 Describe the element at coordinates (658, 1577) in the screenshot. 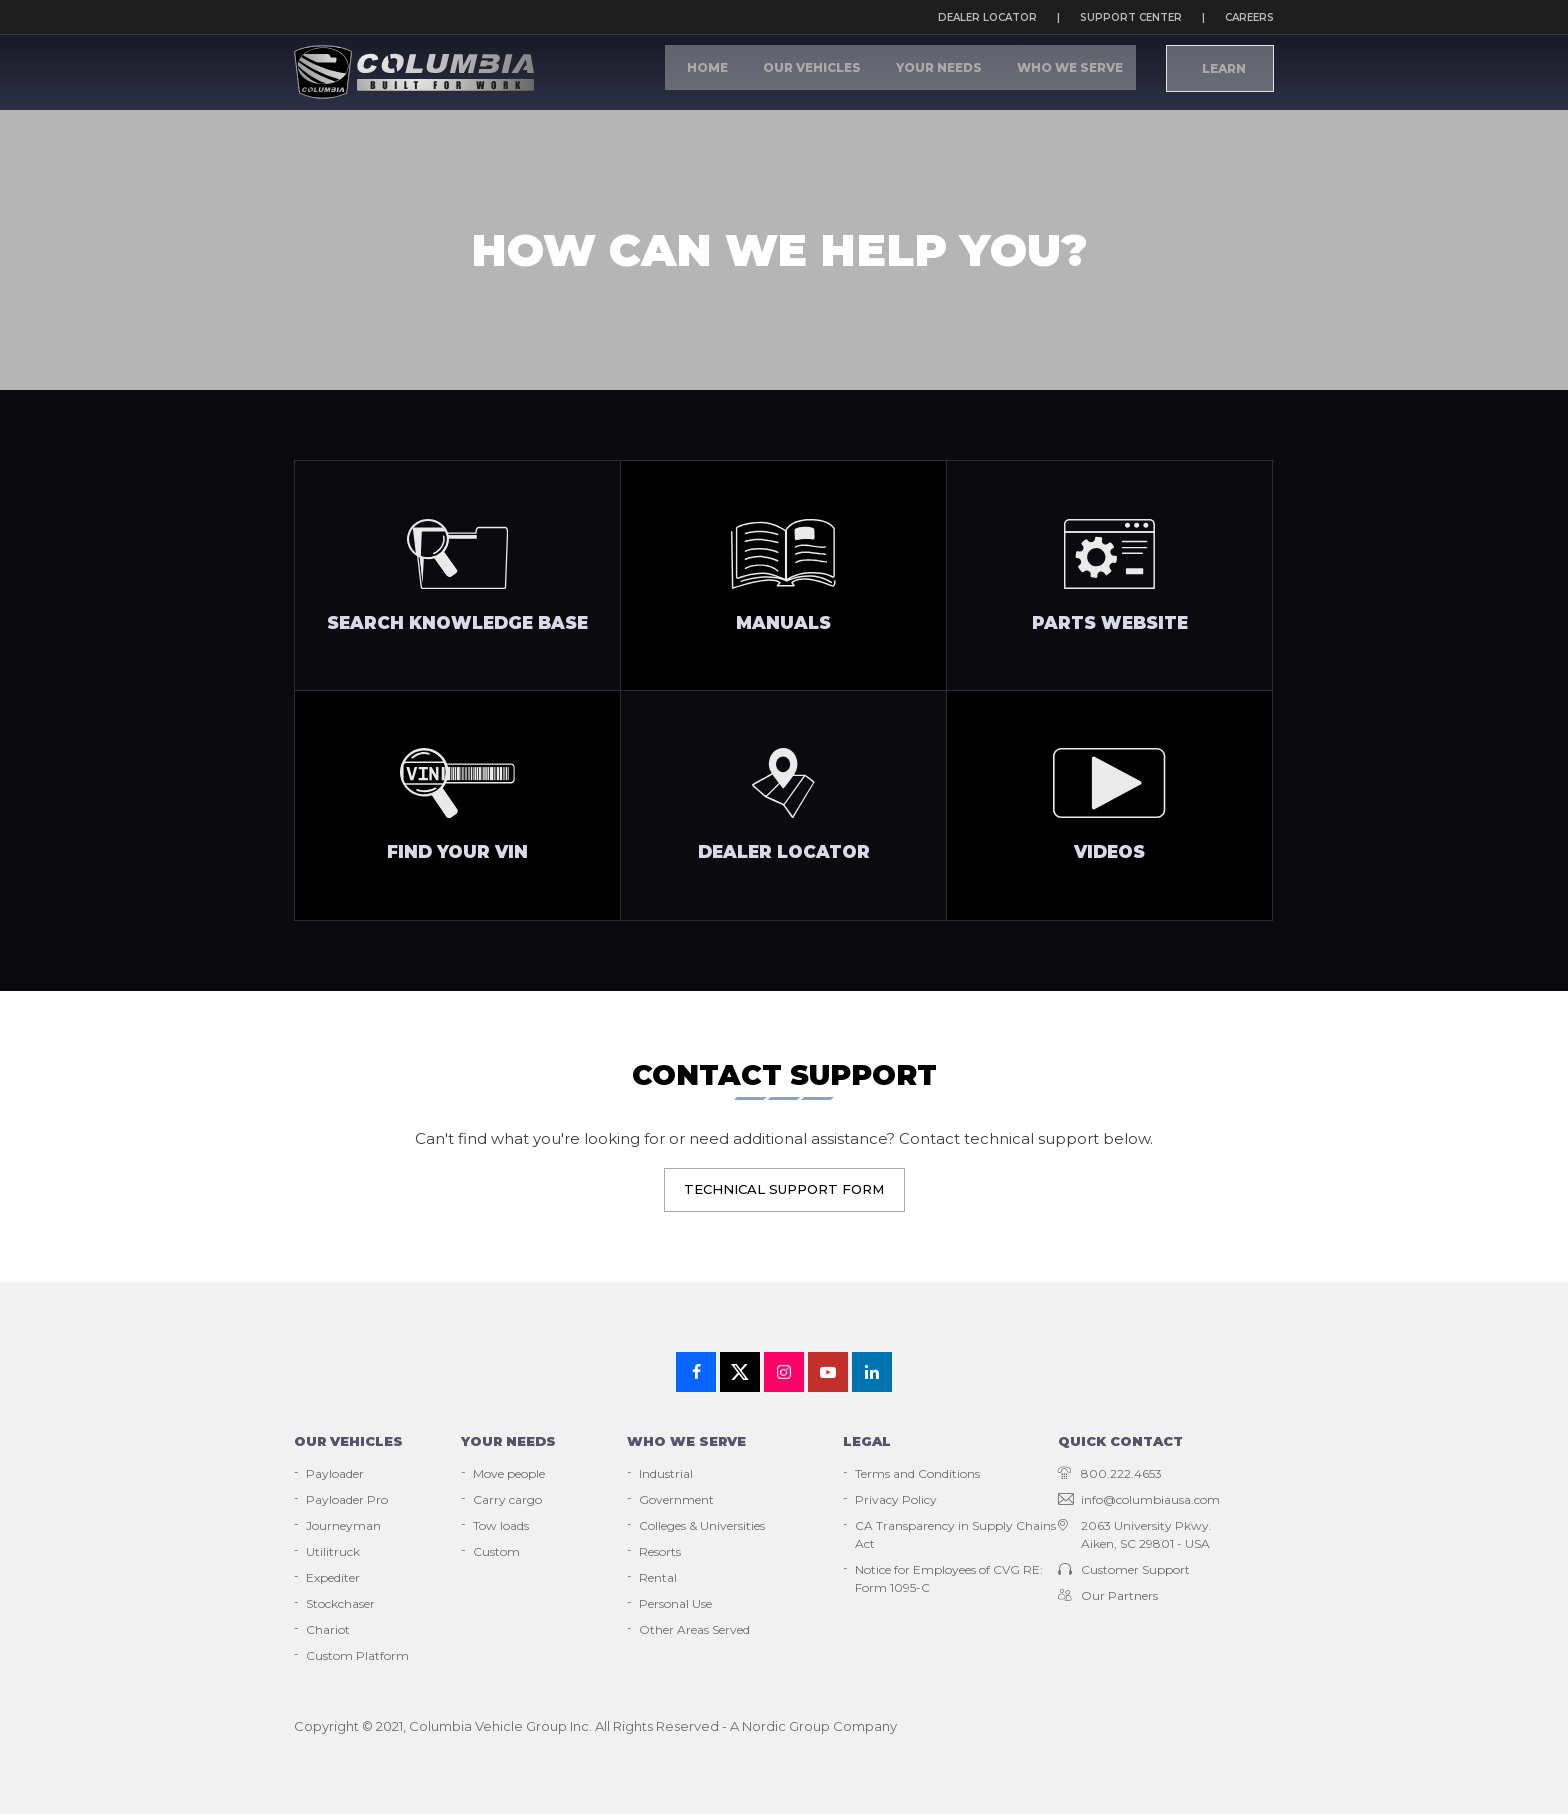

I see `Rental [menuitem]` at that location.